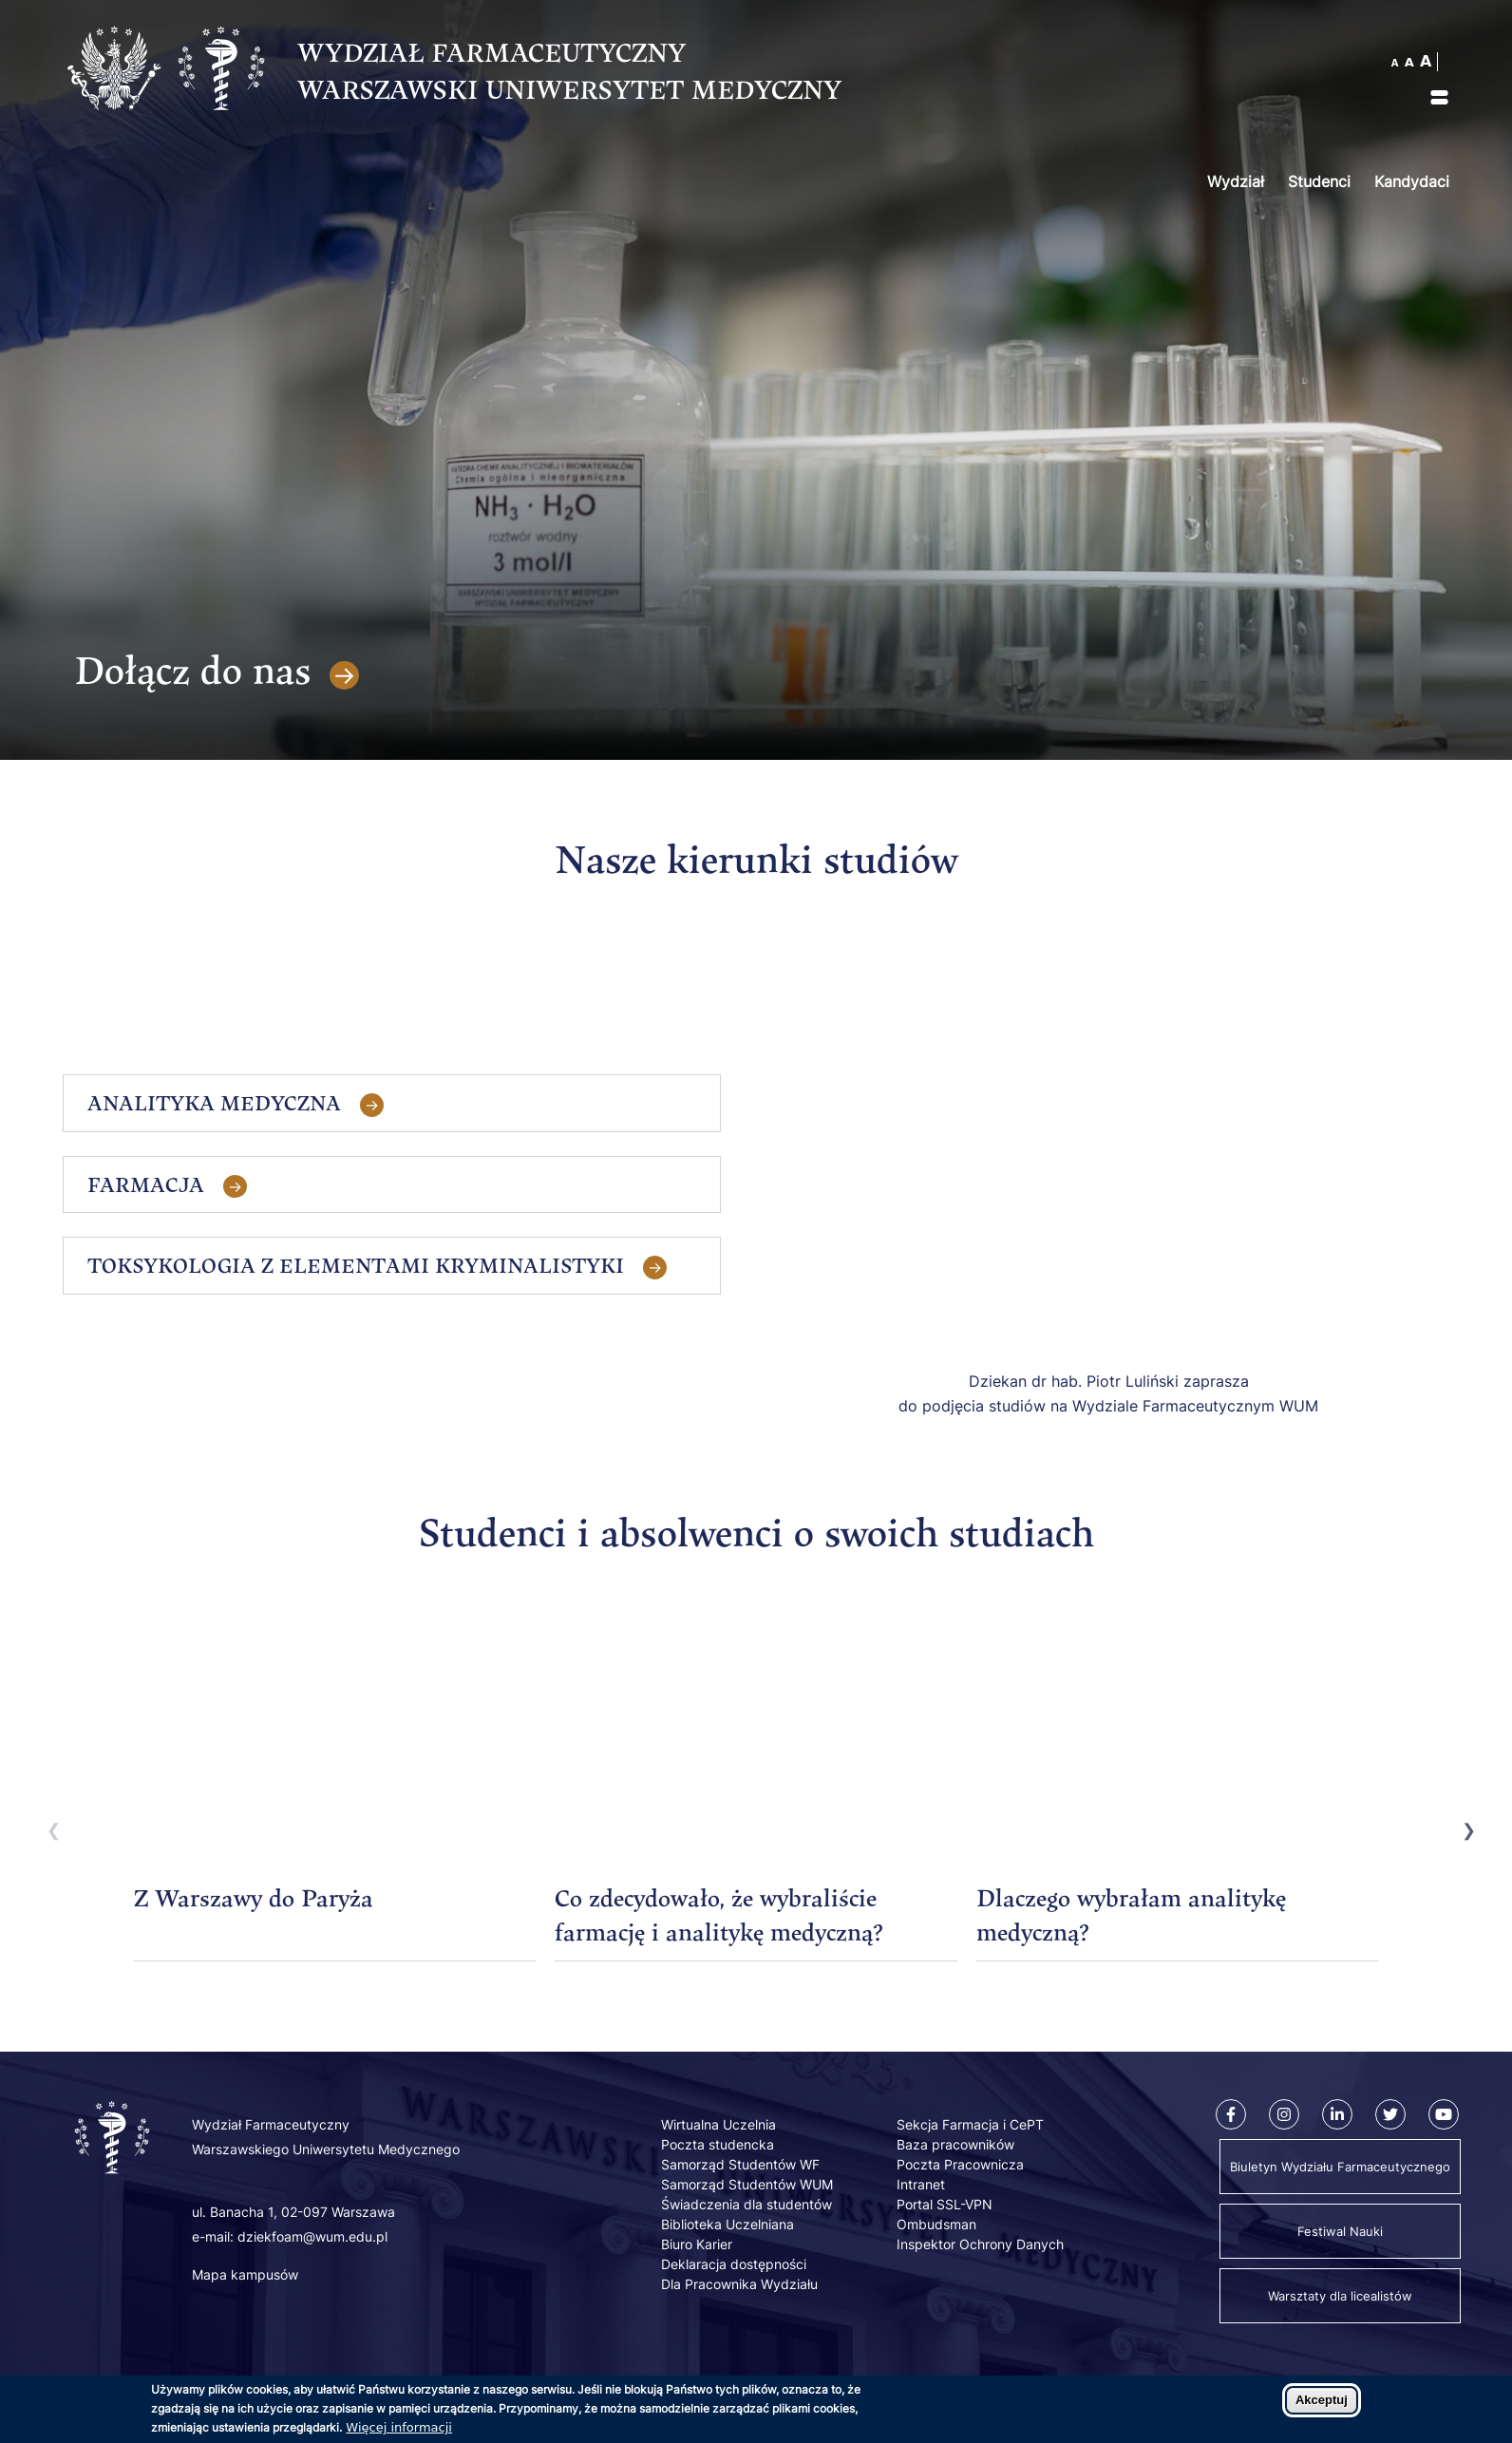 The height and width of the screenshot is (2443, 1512). Describe the element at coordinates (1231, 2114) in the screenshot. I see `[Facebook]` at that location.